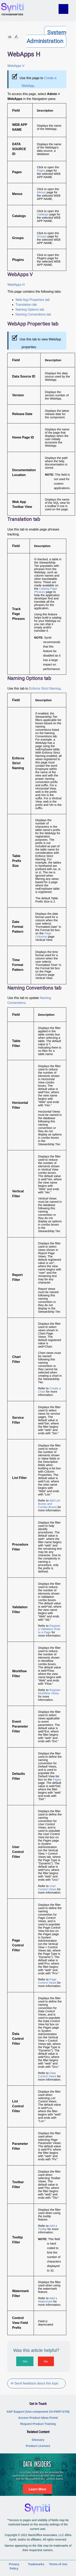 This screenshot has width=76, height=2576. I want to click on Trademarks, so click(36, 2564).